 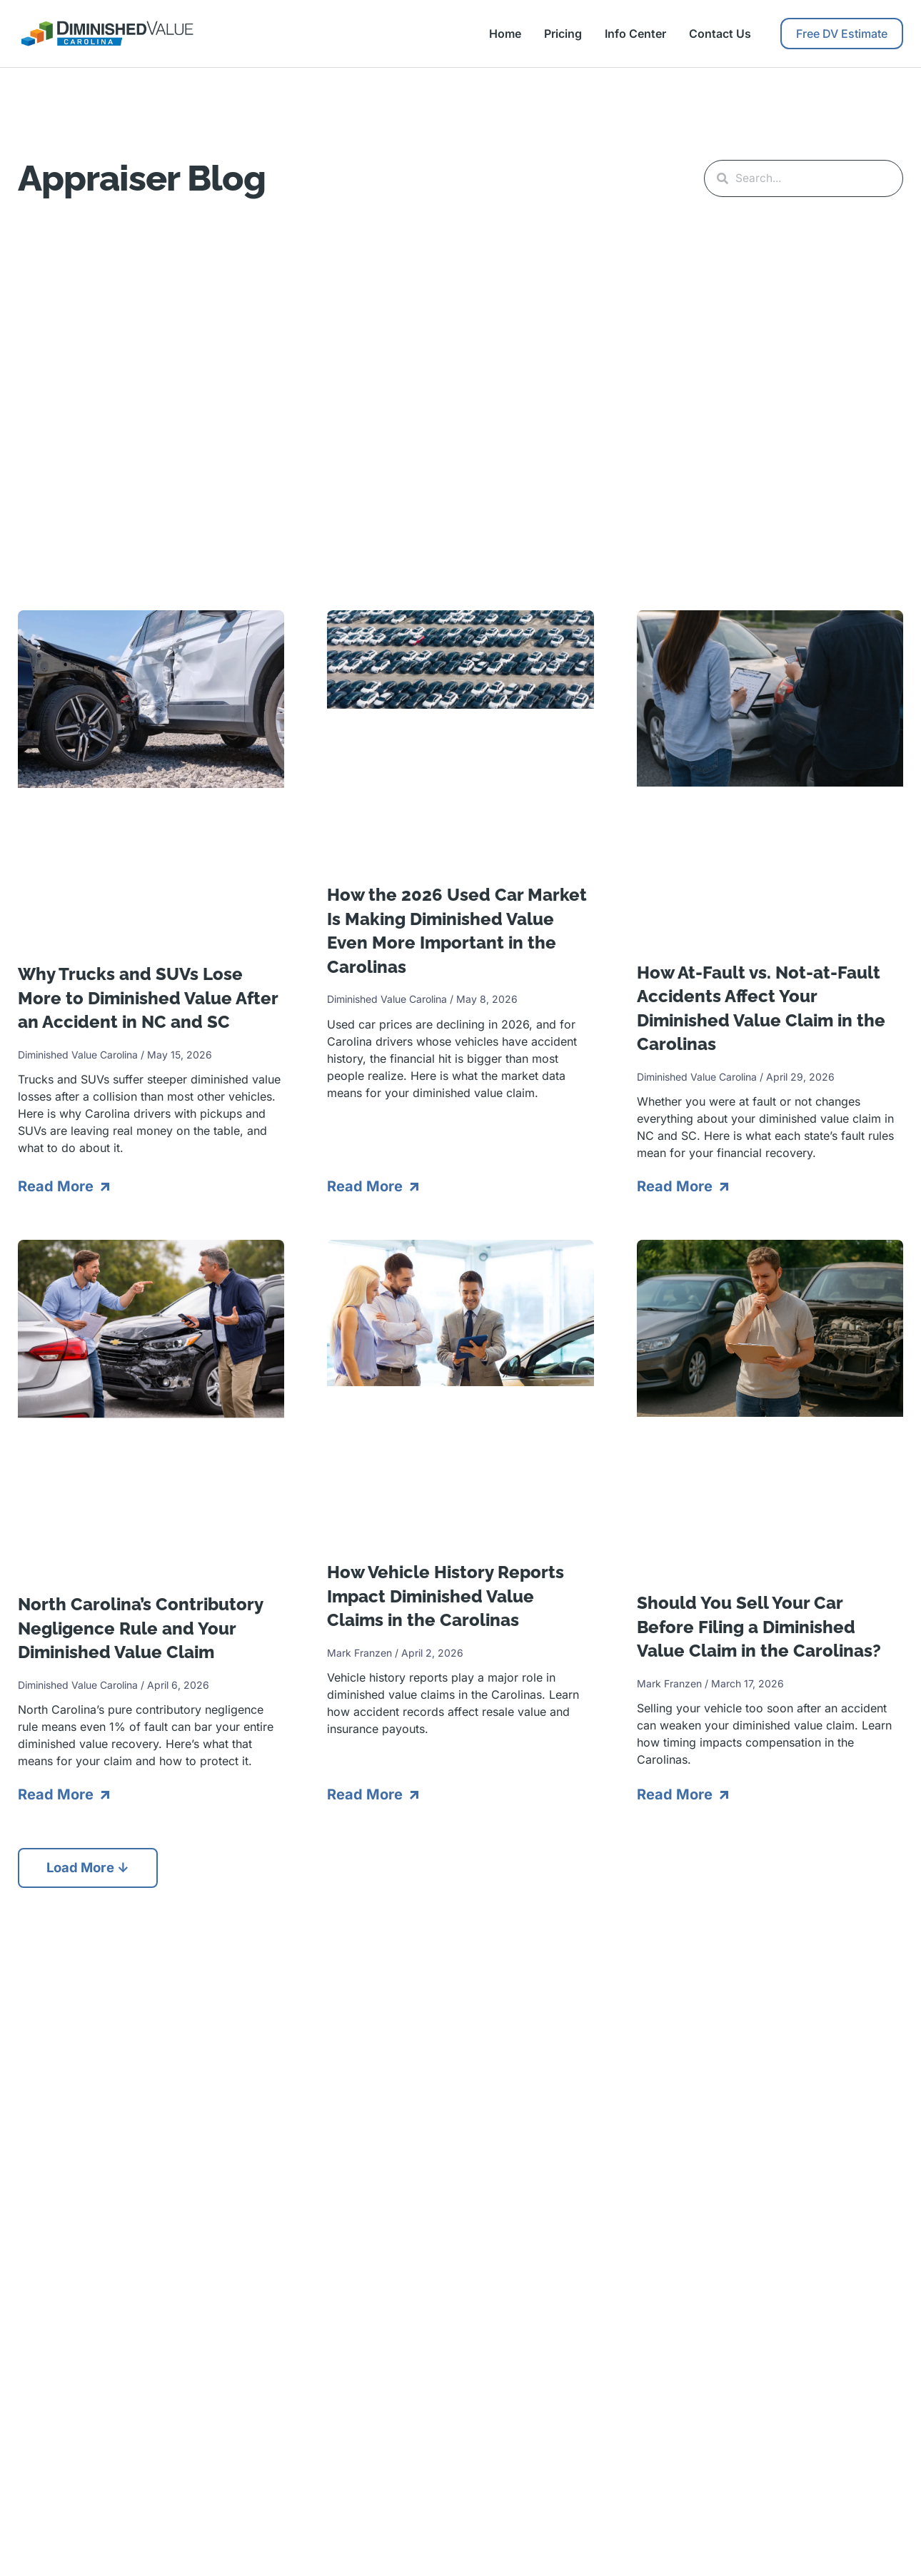 I want to click on Contact Us, so click(x=720, y=33).